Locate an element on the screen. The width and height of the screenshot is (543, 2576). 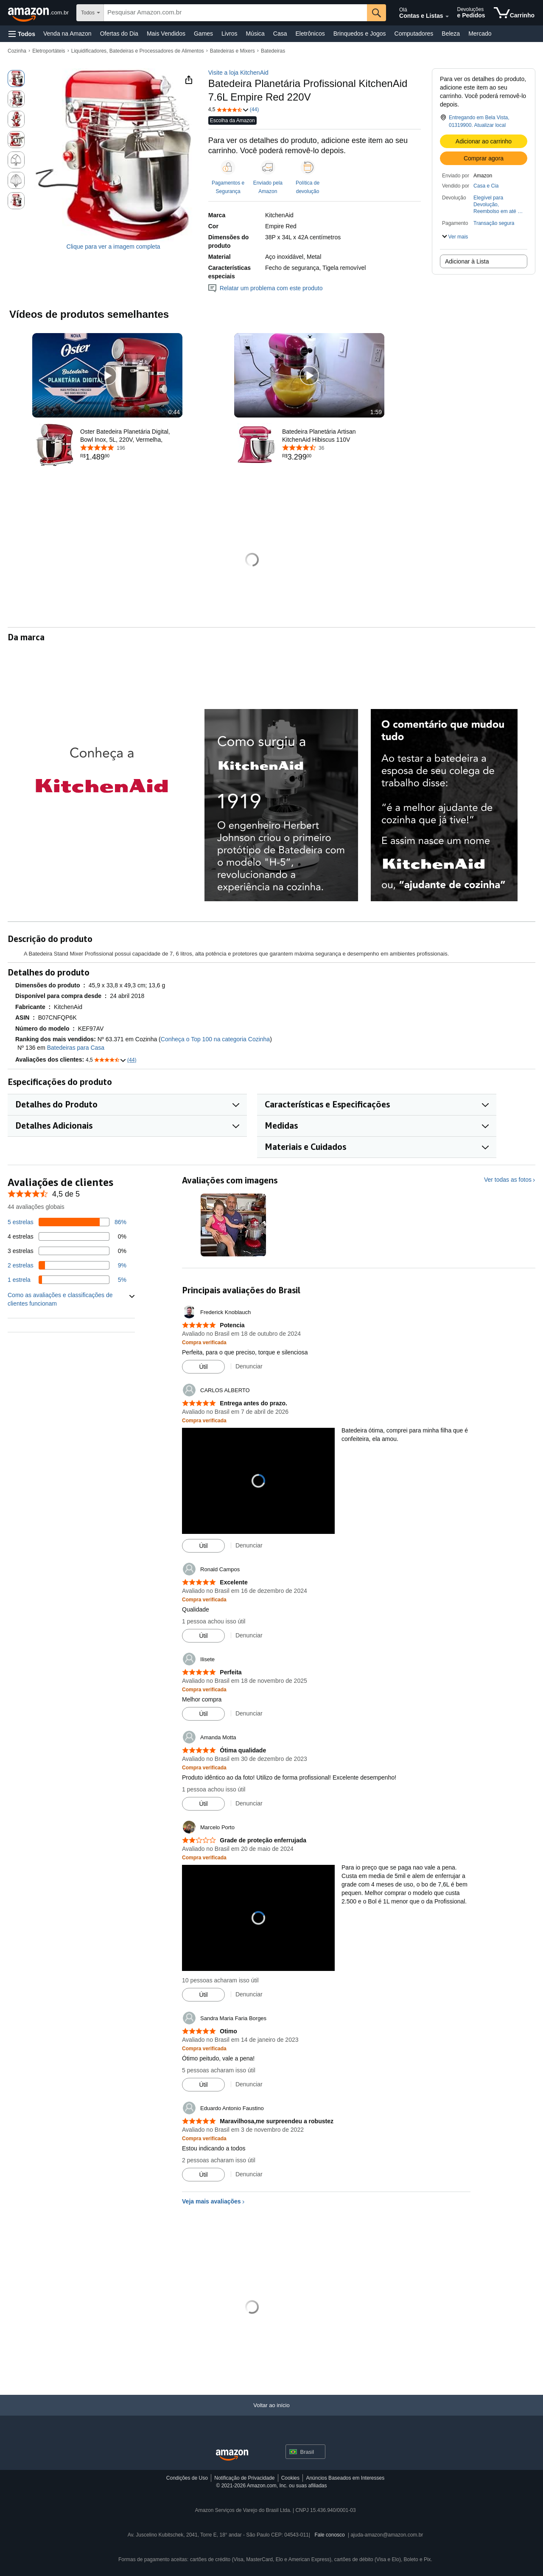
[86 por cento das avaliações têm 5 estrelas] is located at coordinates (67, 1222).